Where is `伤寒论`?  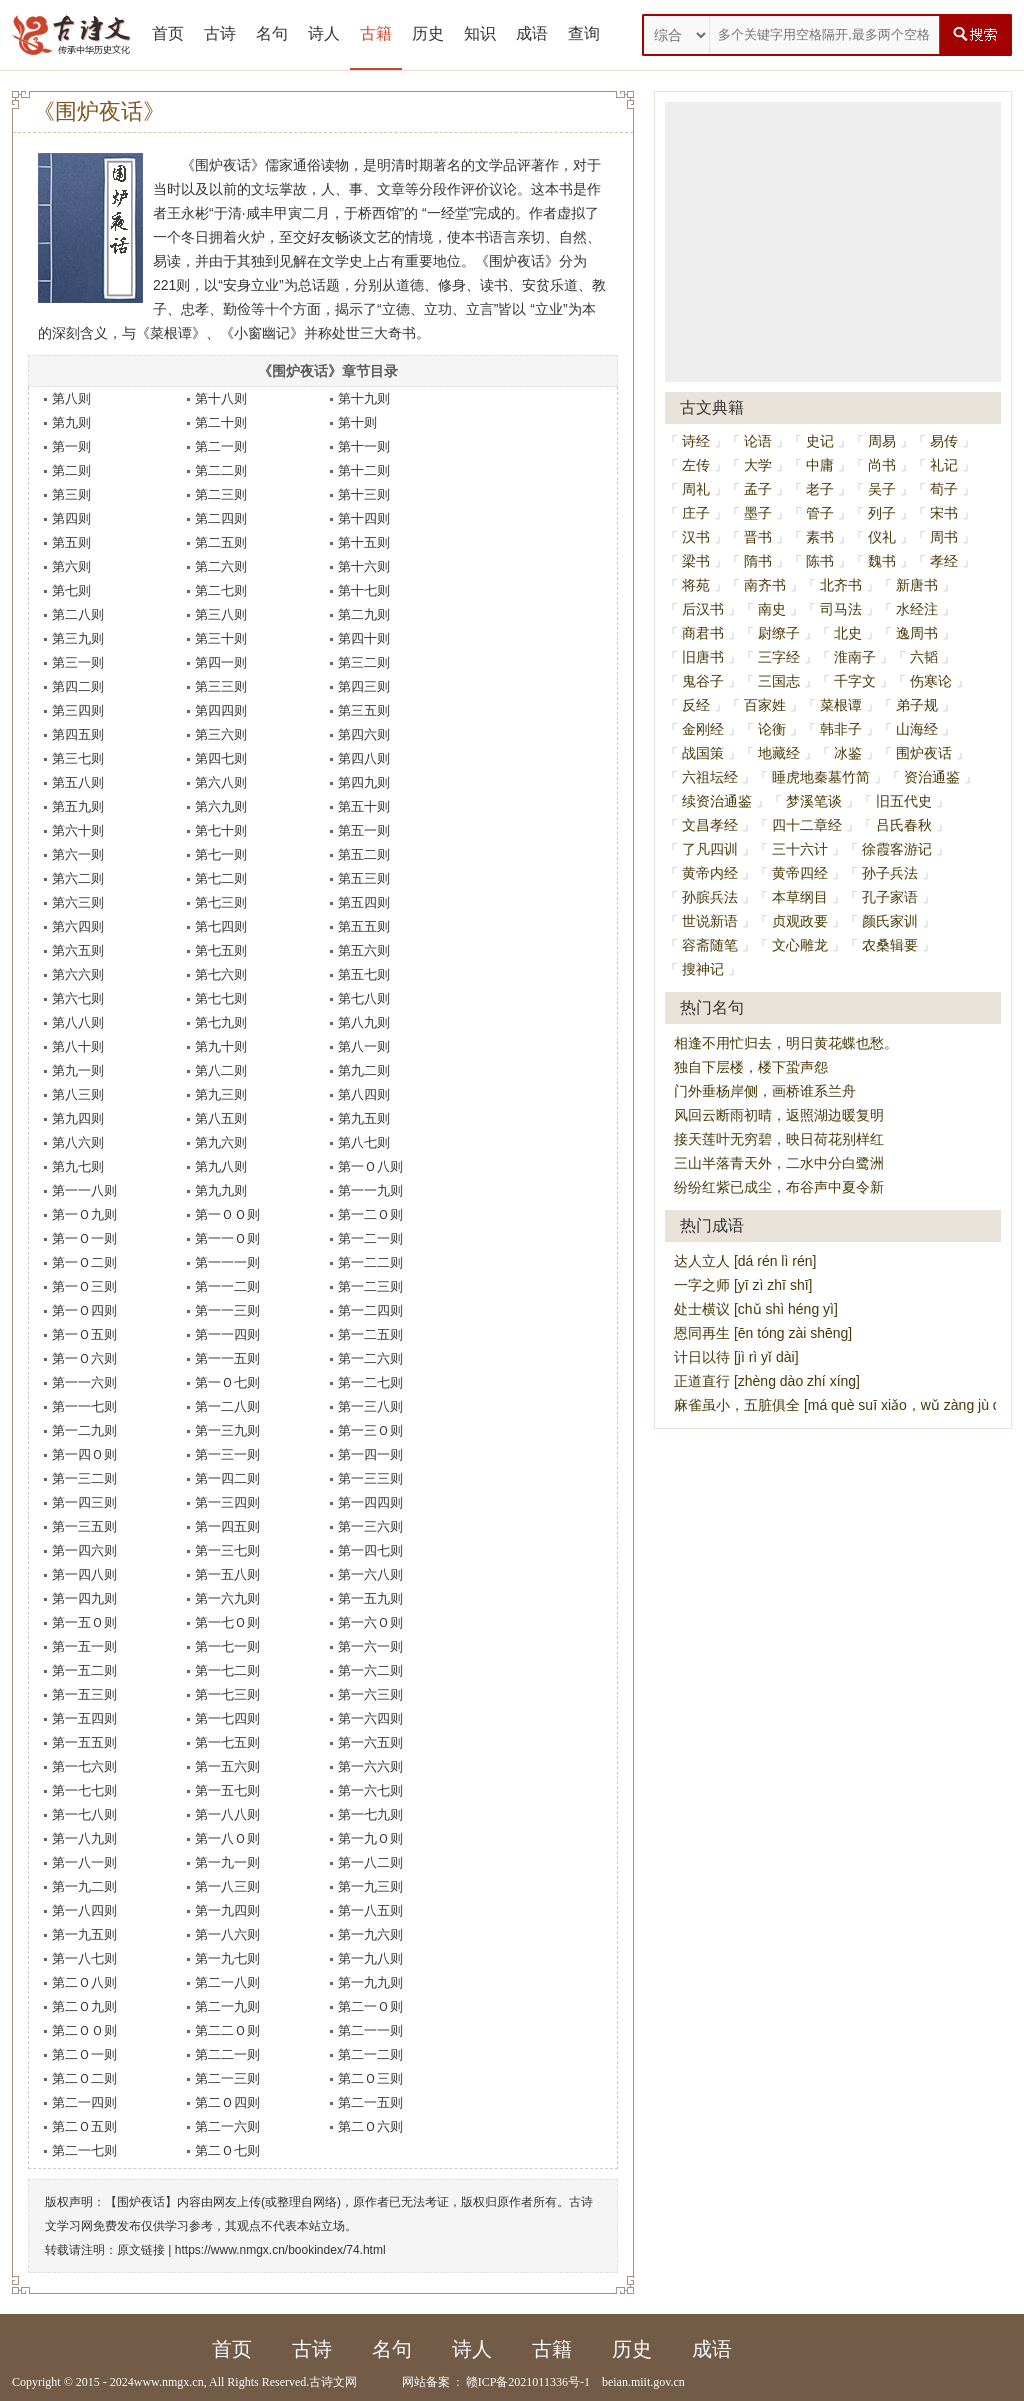
伤寒论 is located at coordinates (931, 681).